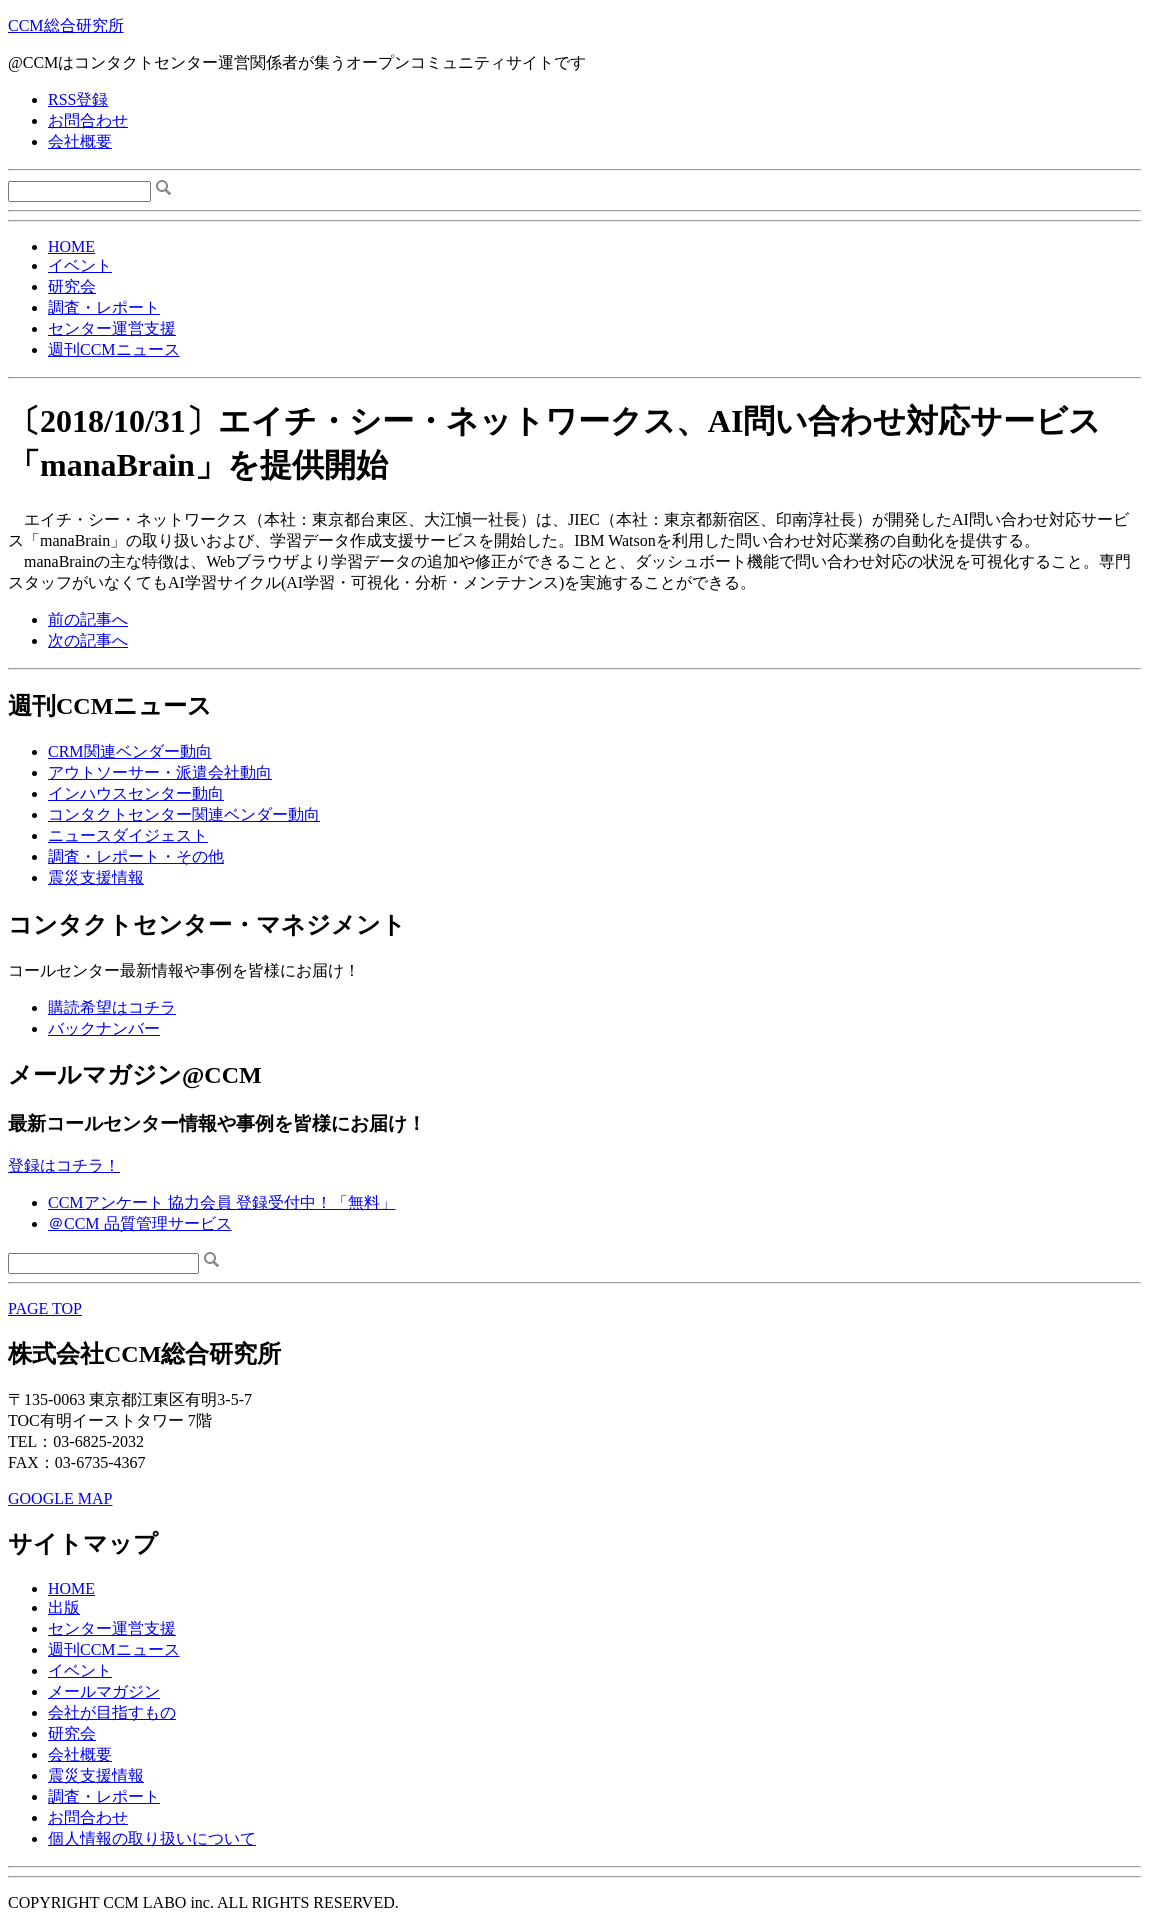 The image size is (1149, 1928). Describe the element at coordinates (104, 307) in the screenshot. I see `調査・レポート` at that location.